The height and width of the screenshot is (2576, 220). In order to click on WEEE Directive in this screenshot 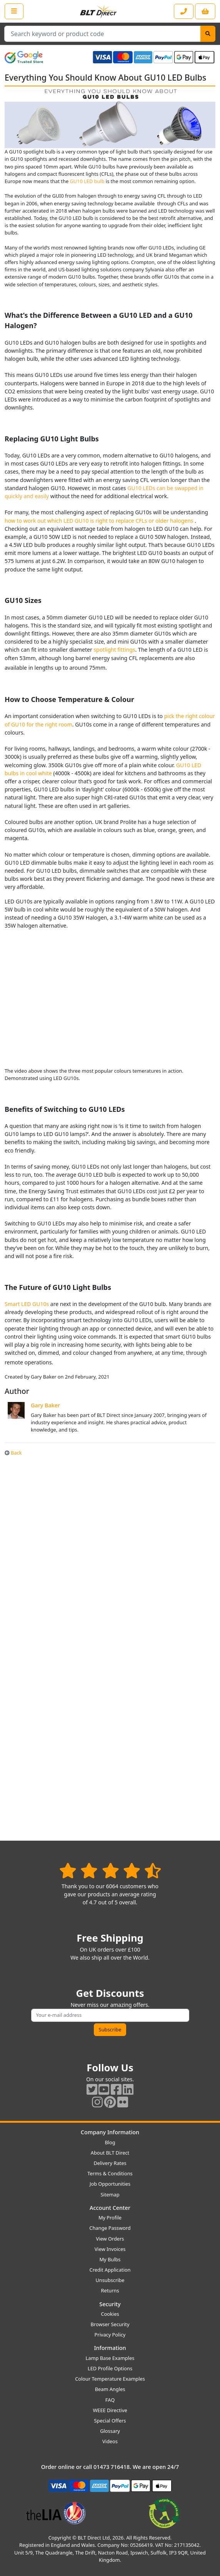, I will do `click(110, 2410)`.